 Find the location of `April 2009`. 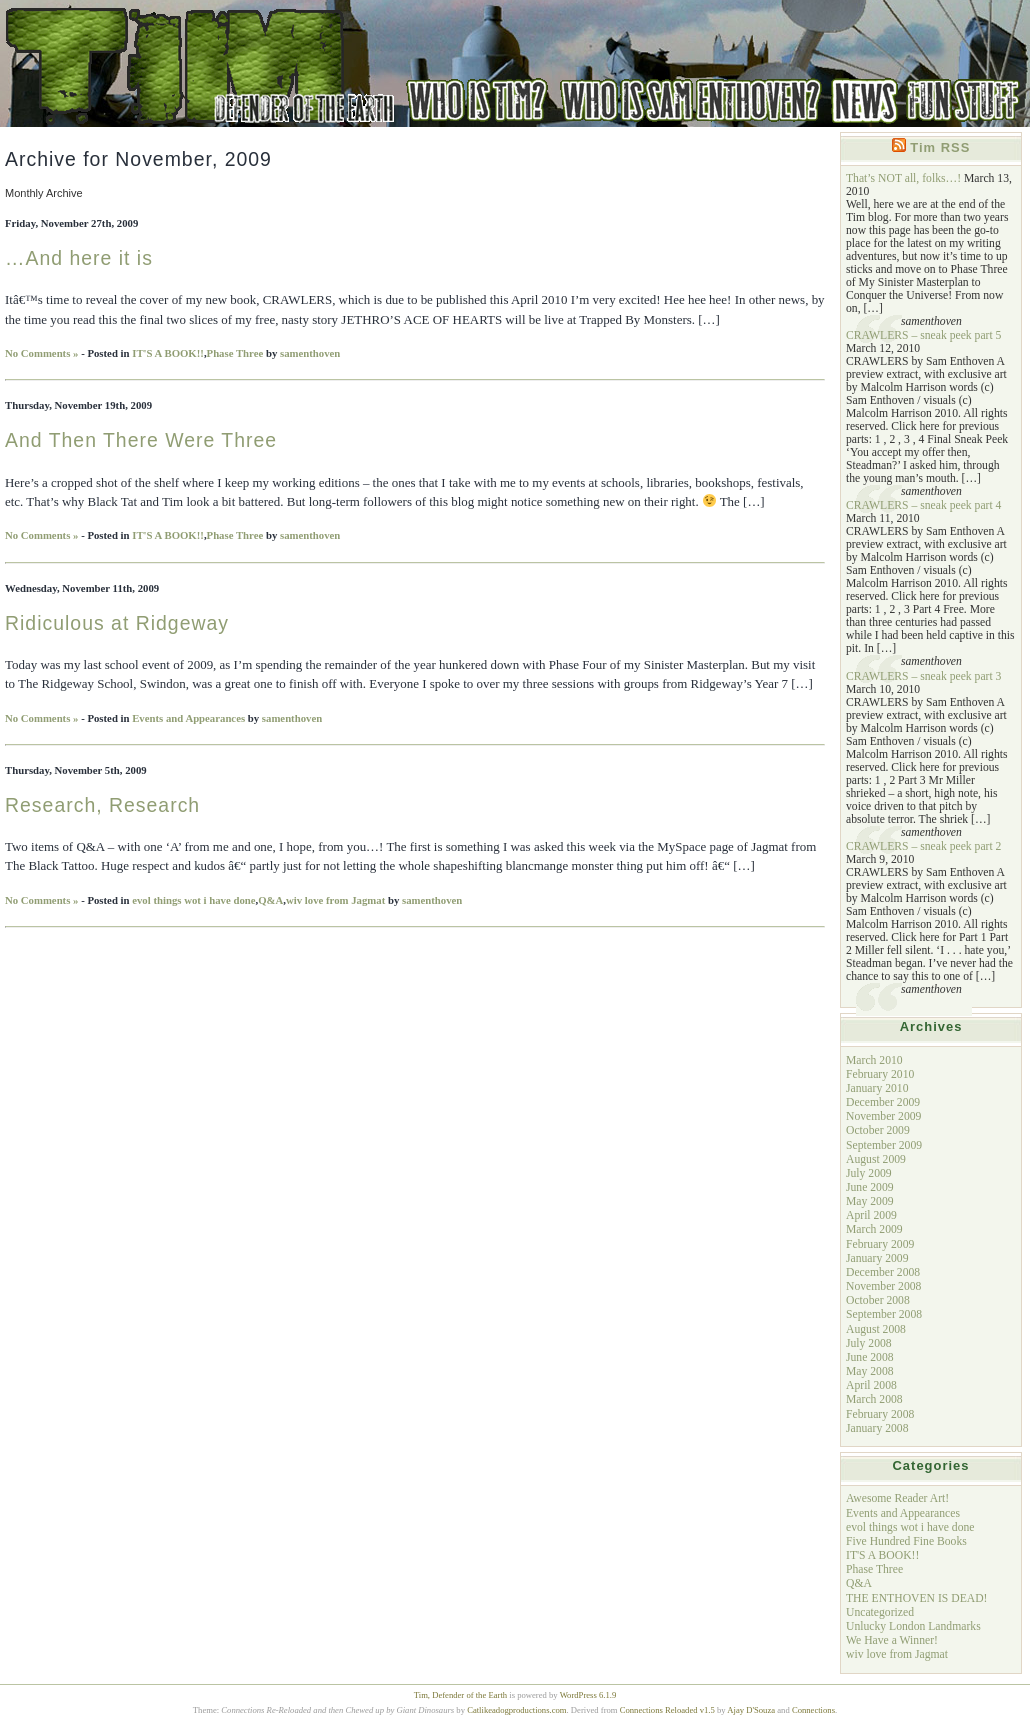

April 2009 is located at coordinates (871, 1215).